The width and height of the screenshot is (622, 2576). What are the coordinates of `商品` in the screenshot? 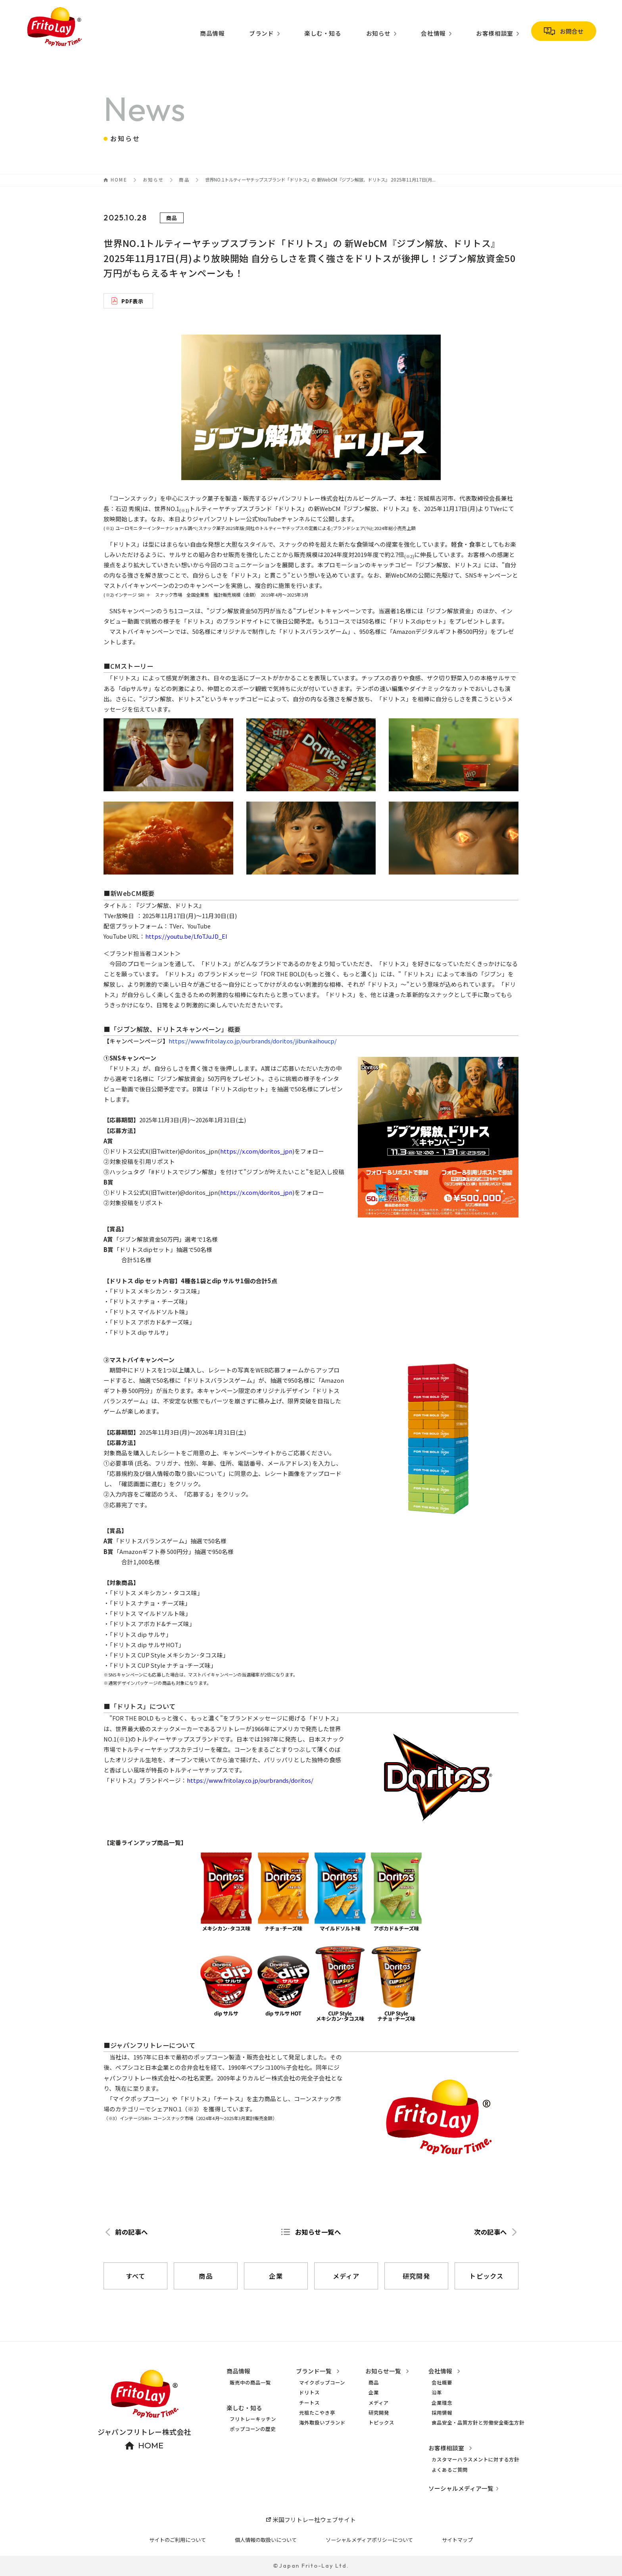 It's located at (184, 180).